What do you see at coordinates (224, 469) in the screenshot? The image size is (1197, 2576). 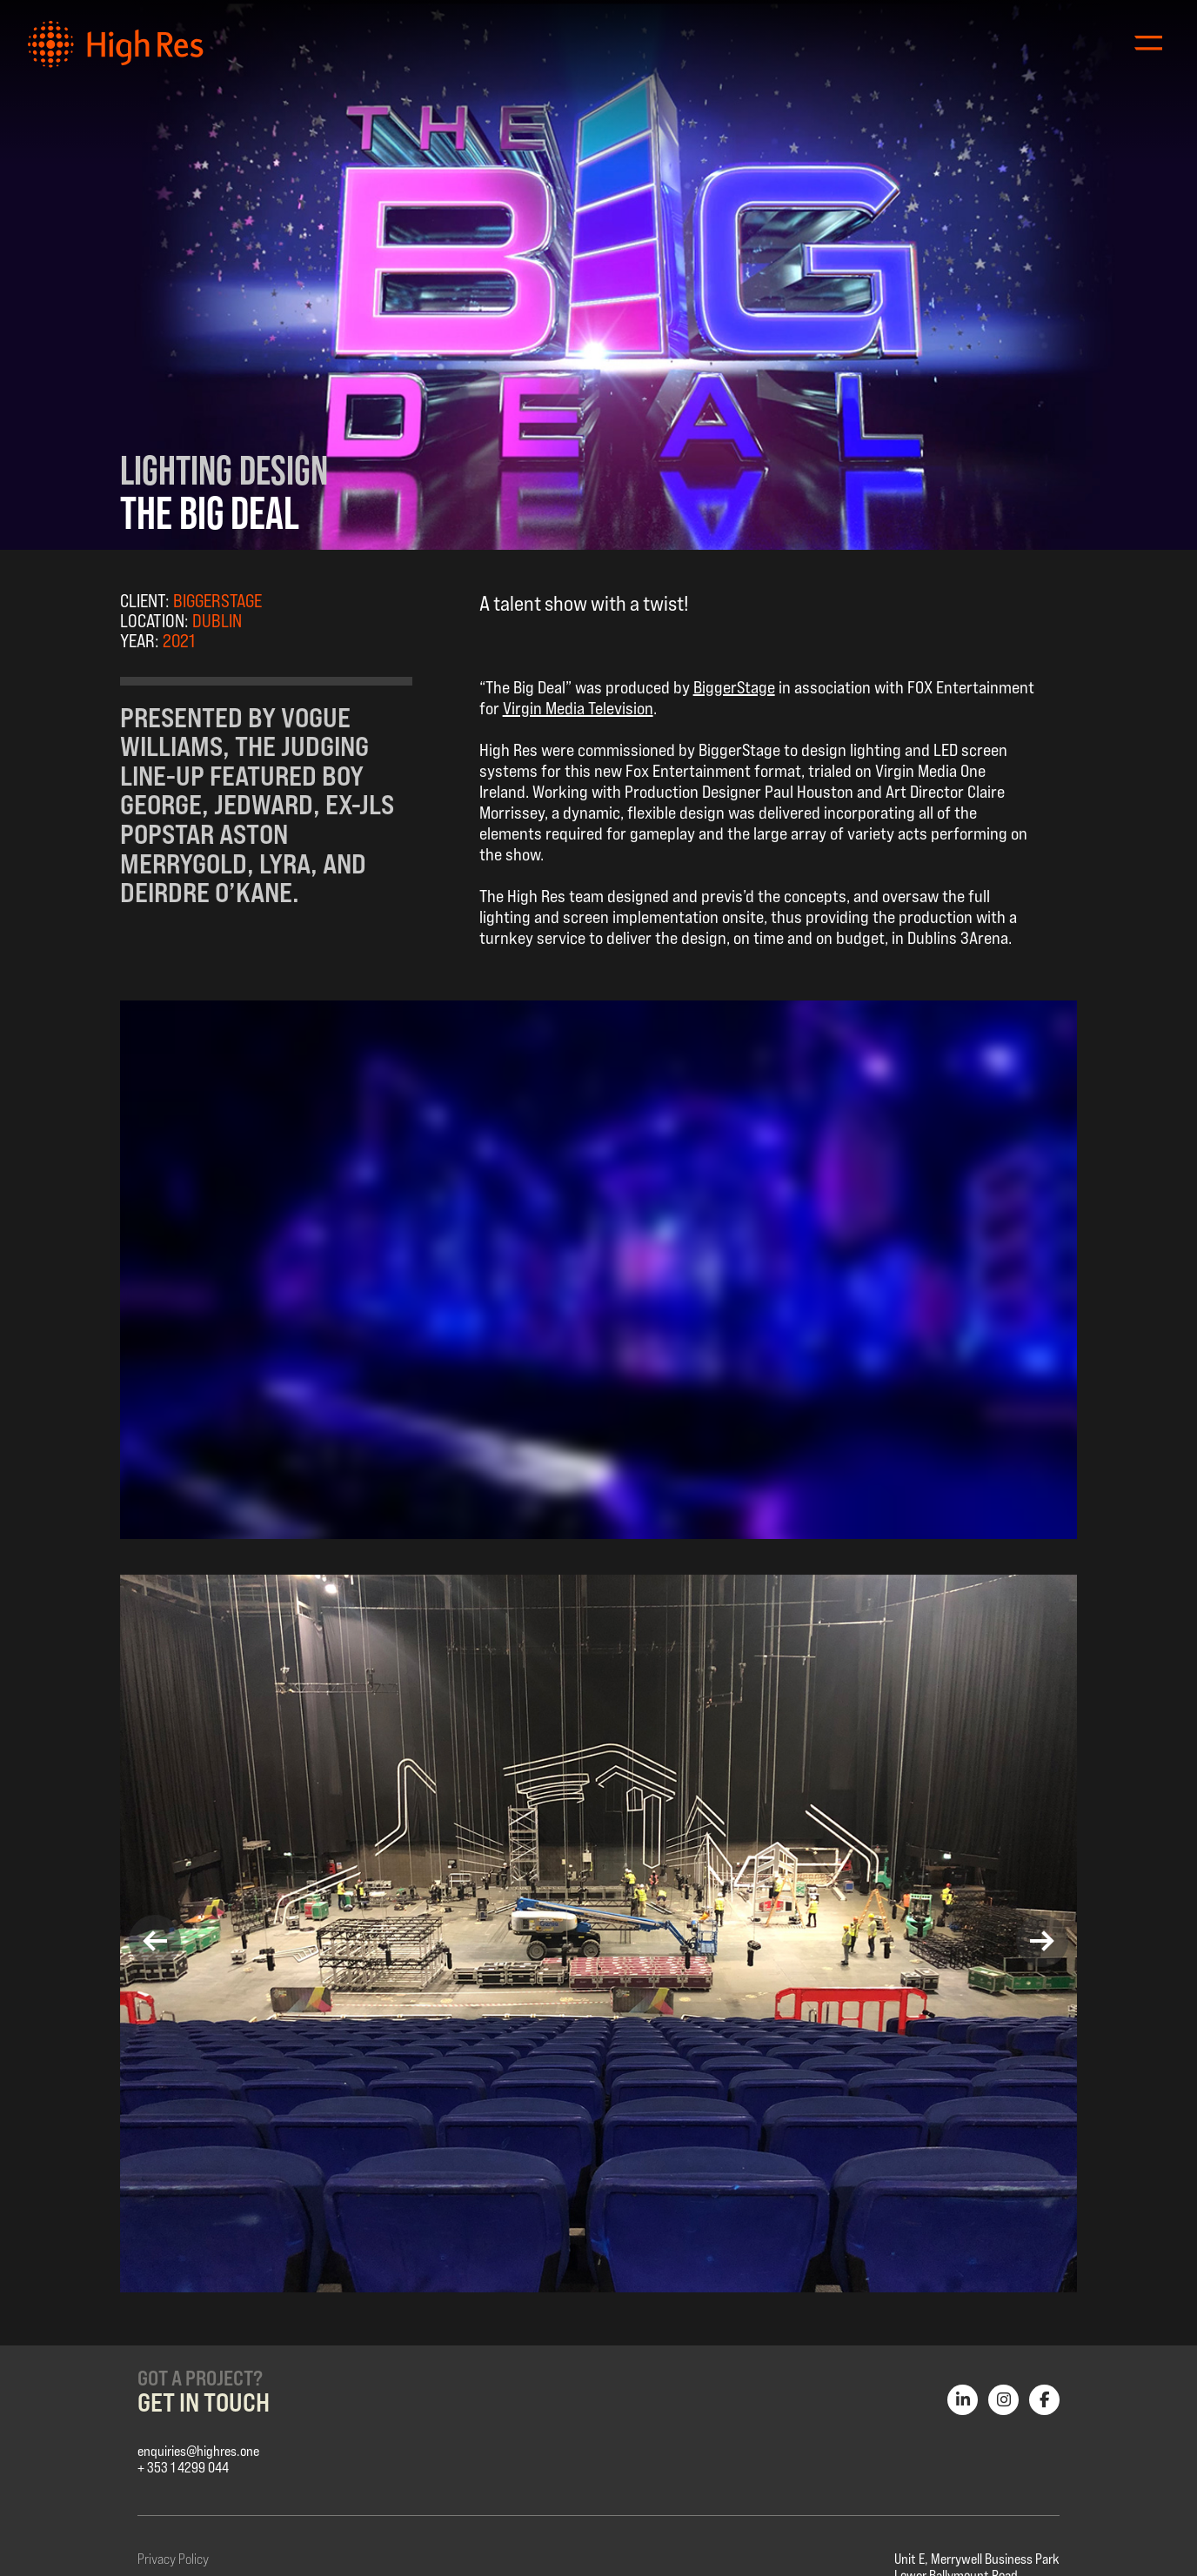 I see `Lighting Design` at bounding box center [224, 469].